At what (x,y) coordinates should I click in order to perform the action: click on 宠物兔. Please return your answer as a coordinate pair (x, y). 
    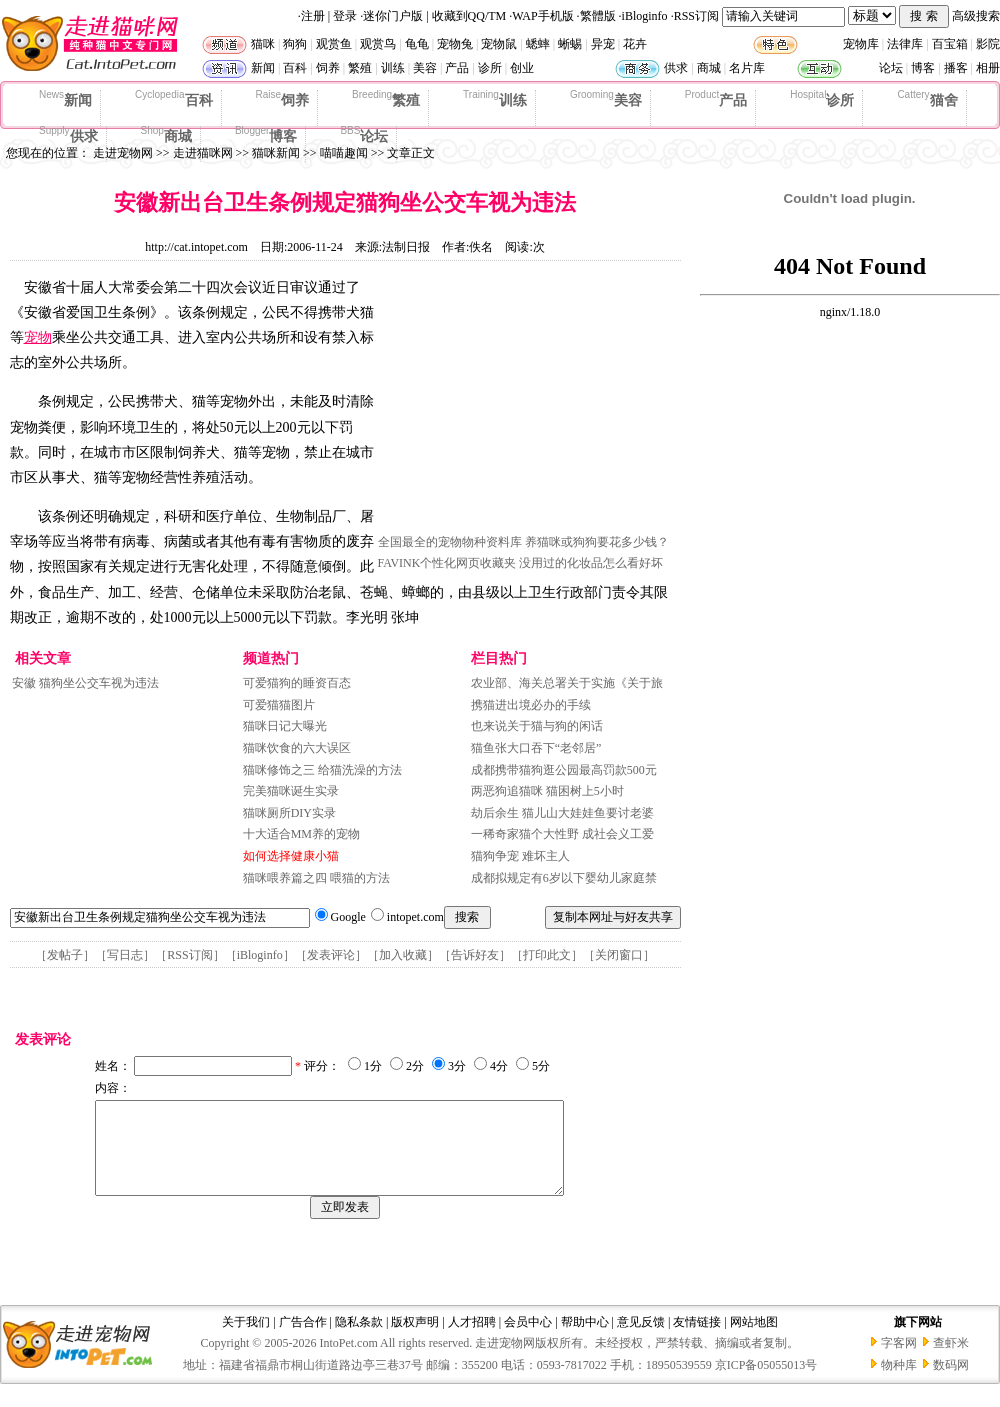
    Looking at the image, I should click on (455, 44).